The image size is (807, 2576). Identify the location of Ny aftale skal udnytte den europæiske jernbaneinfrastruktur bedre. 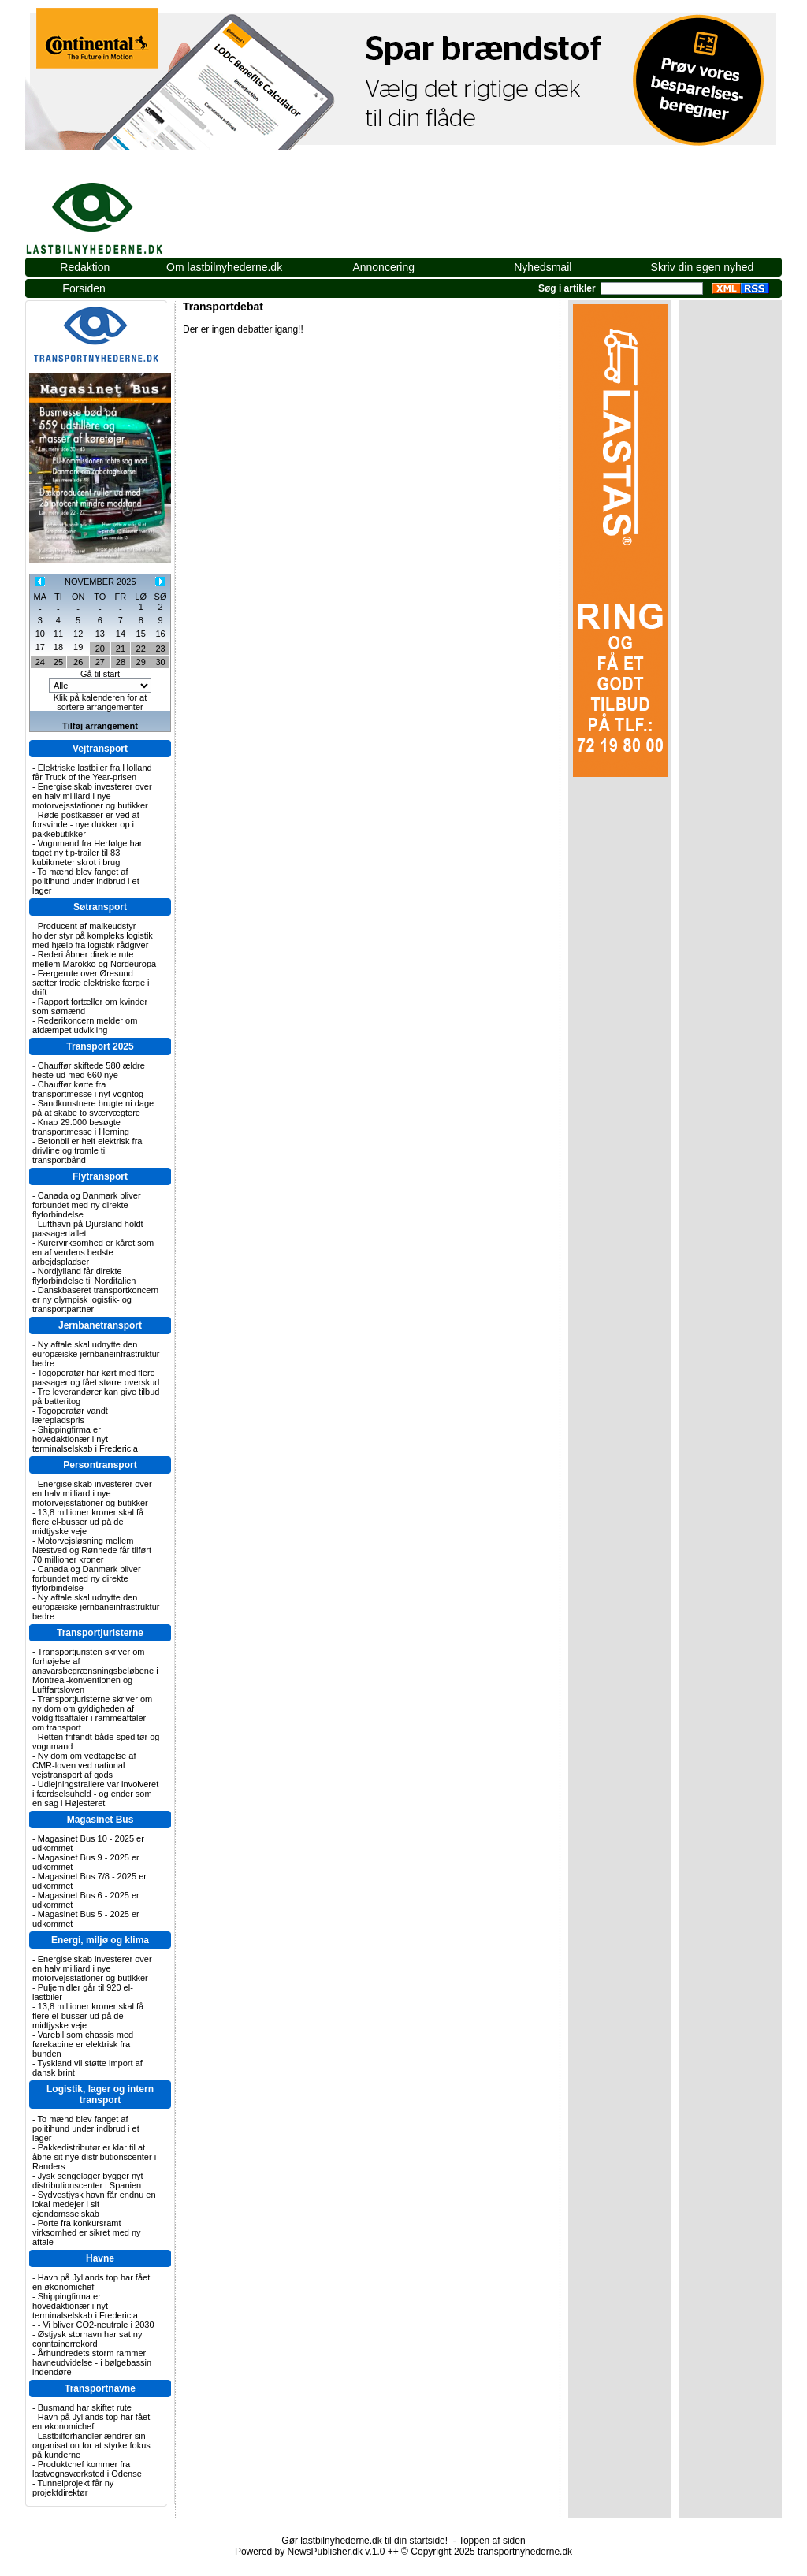
(95, 1354).